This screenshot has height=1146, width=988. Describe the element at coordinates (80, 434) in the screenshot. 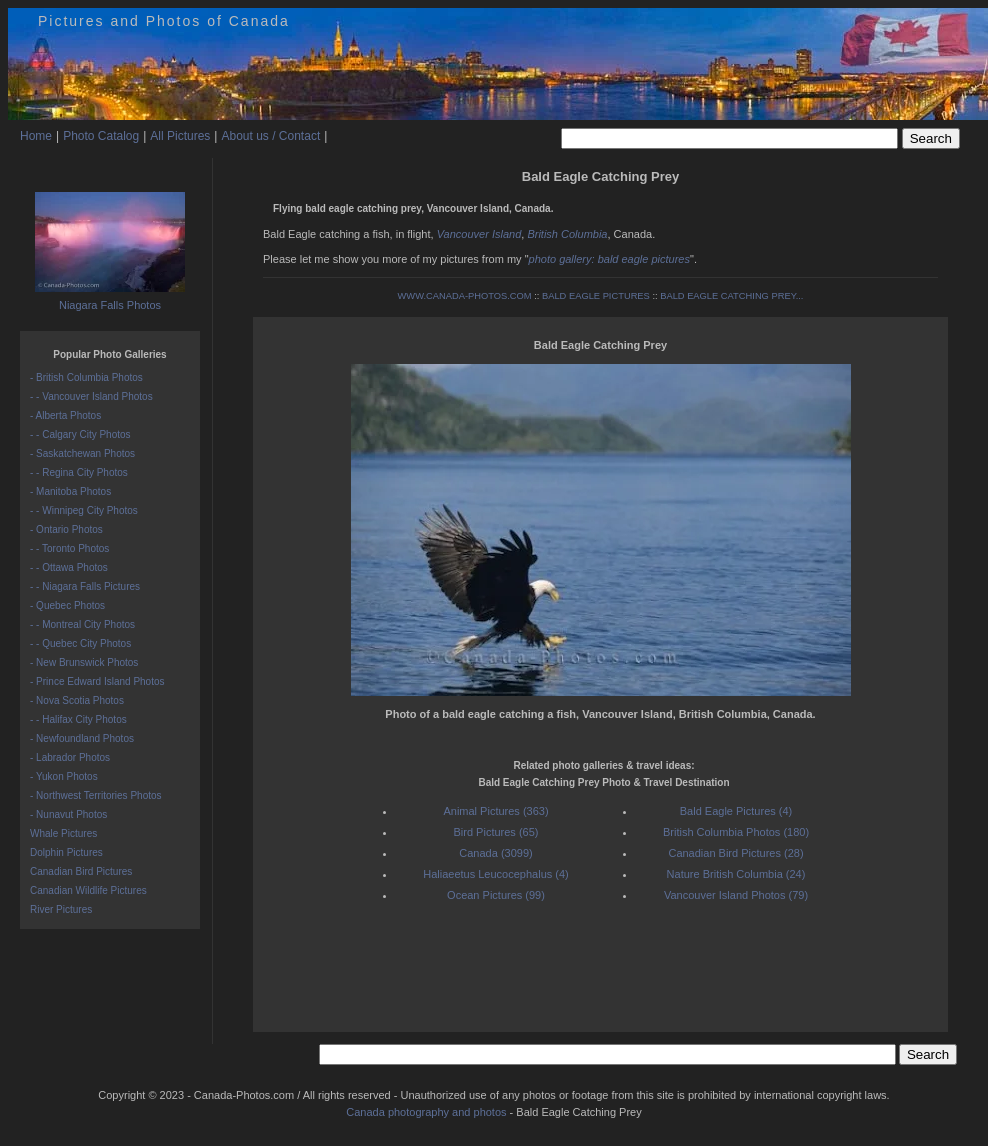

I see `- - Calgary City Photos` at that location.